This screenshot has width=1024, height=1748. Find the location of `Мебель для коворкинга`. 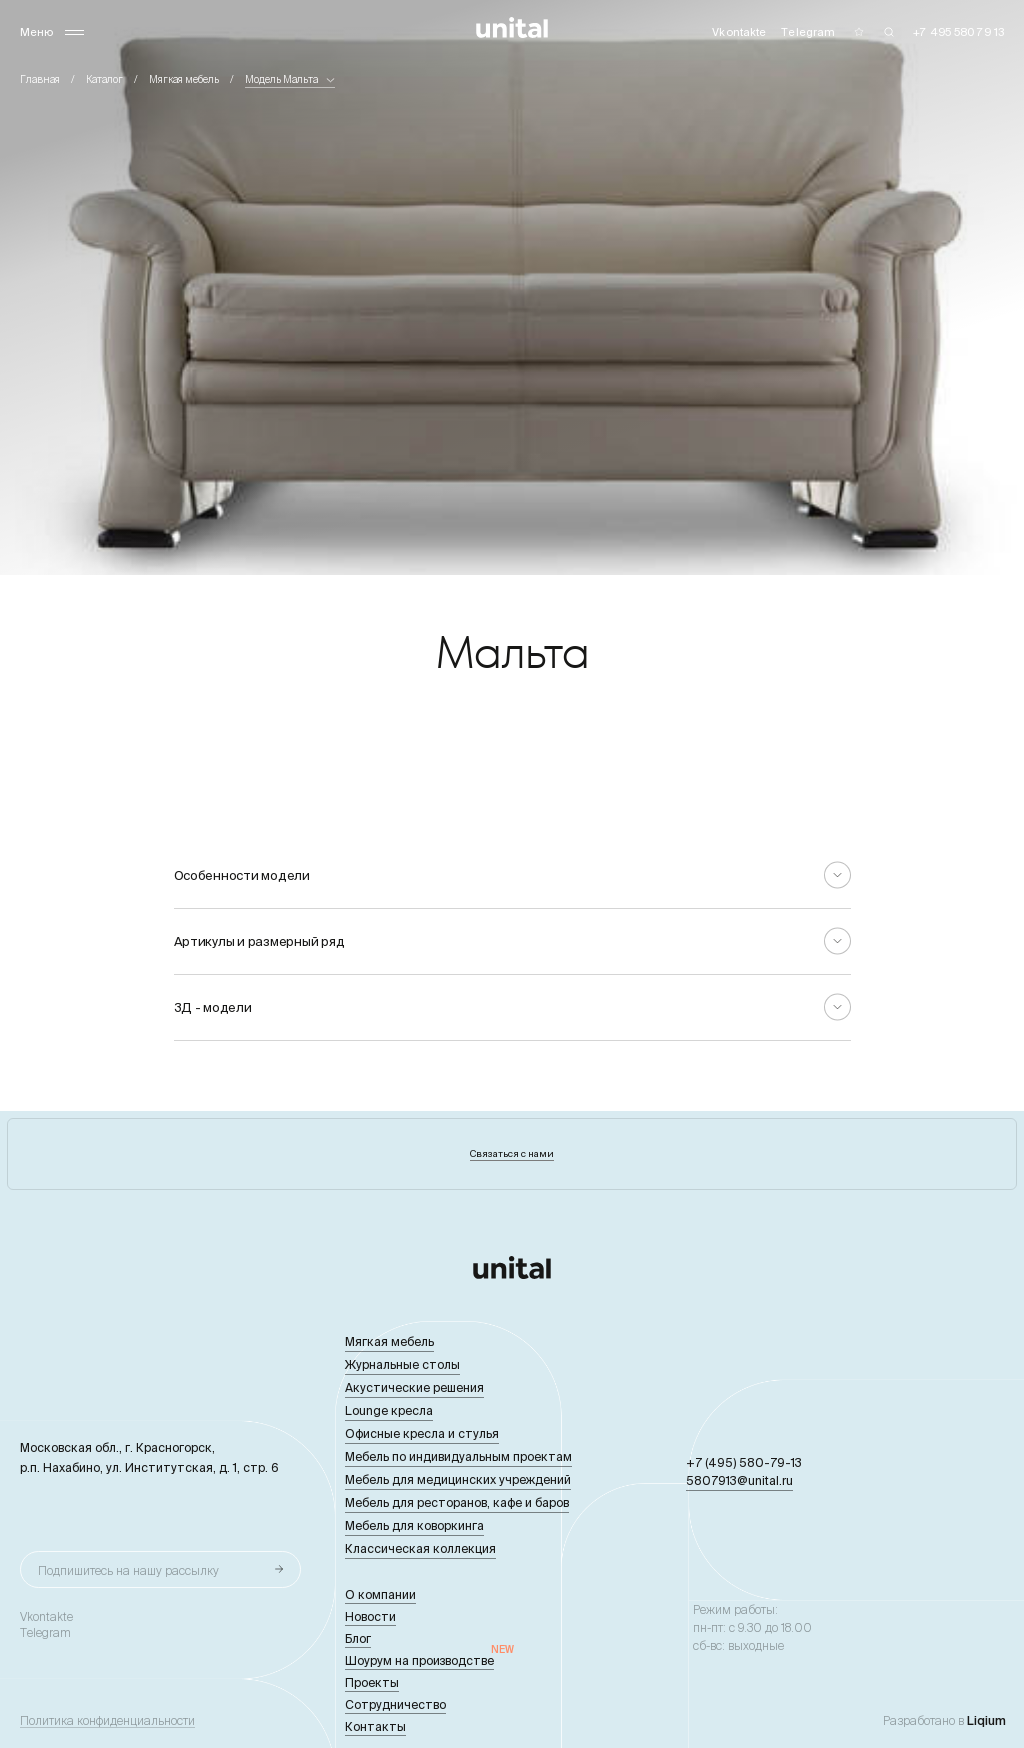

Мебель для коворкинга is located at coordinates (414, 1525).